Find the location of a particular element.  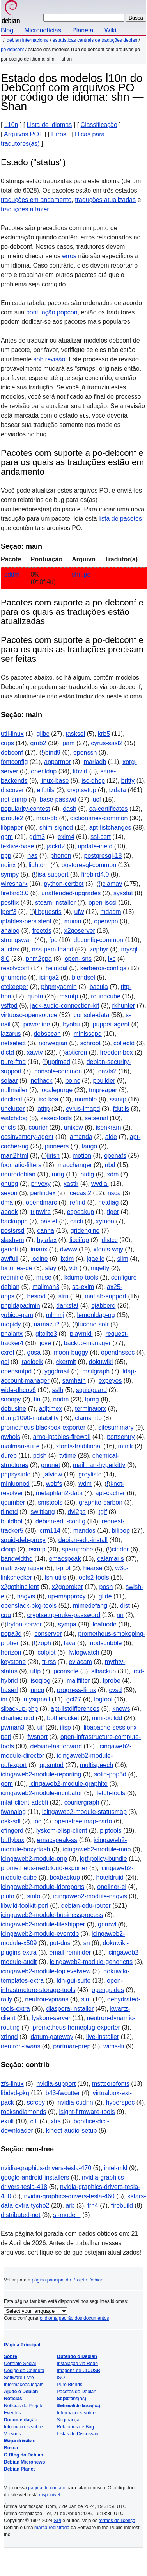

apparmor is located at coordinates (57, 762).